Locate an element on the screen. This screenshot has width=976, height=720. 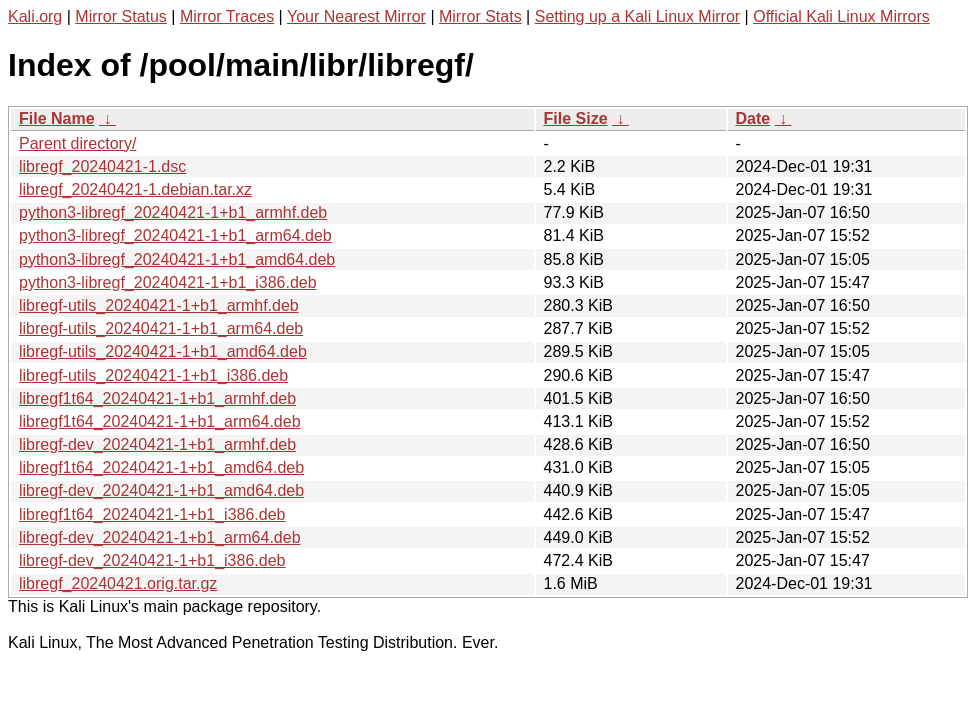
libregf-utils_20240421-1+b1_i386.deb is located at coordinates (153, 375).